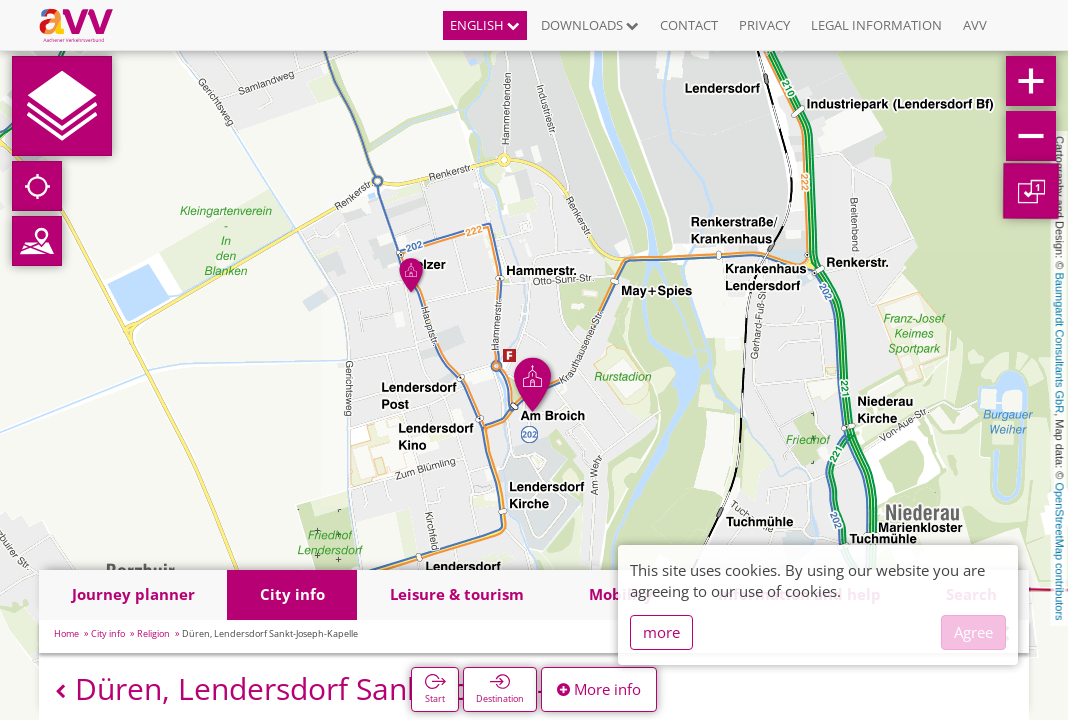 Image resolution: width=1068 pixels, height=720 pixels. What do you see at coordinates (661, 632) in the screenshot?
I see `more` at bounding box center [661, 632].